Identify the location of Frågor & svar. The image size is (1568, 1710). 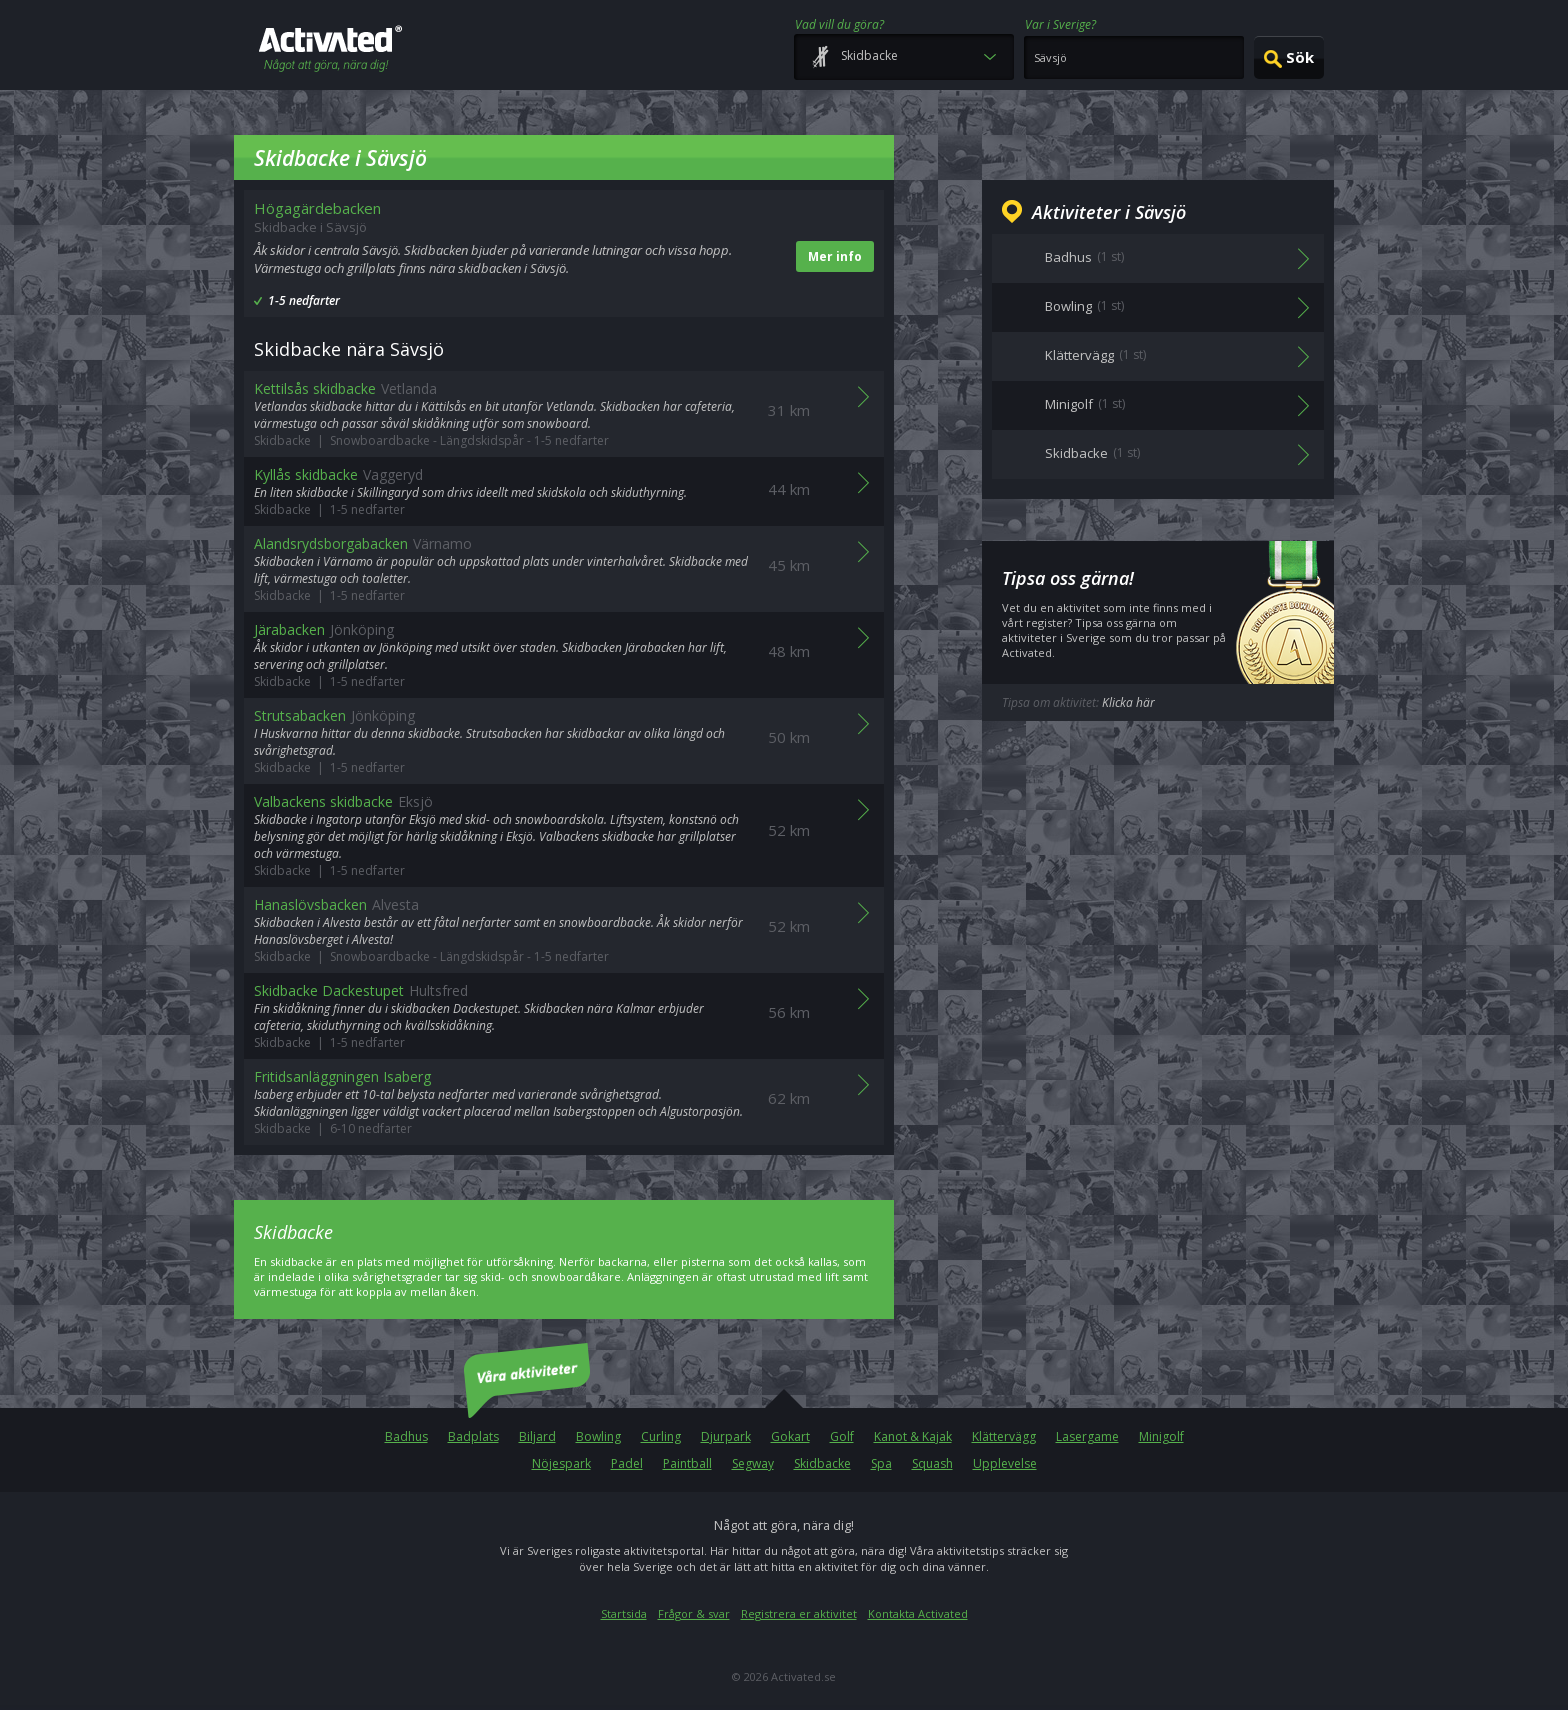
(694, 1613).